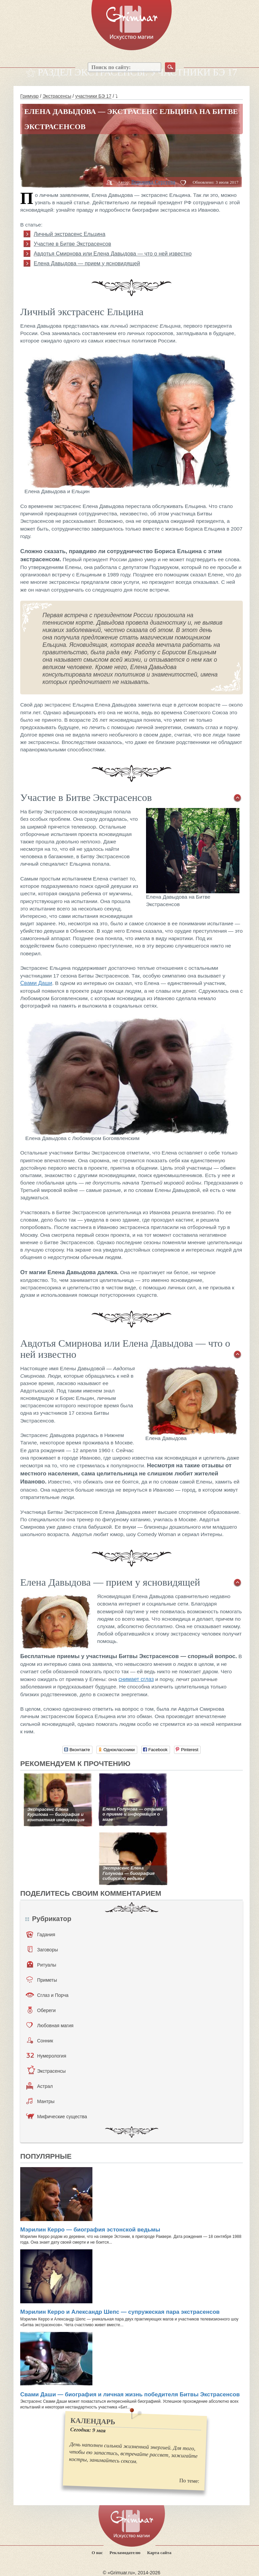 This screenshot has width=259, height=2576. What do you see at coordinates (47, 1995) in the screenshot?
I see `Сглаз и Порча` at bounding box center [47, 1995].